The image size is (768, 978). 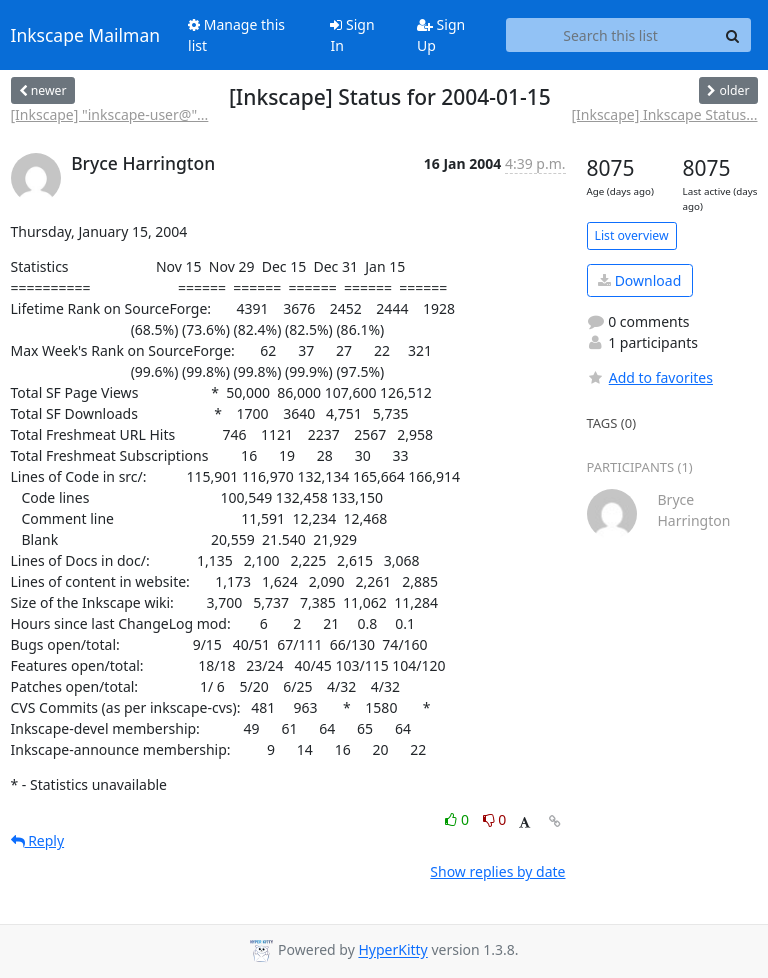 What do you see at coordinates (441, 35) in the screenshot?
I see `Sign Up` at bounding box center [441, 35].